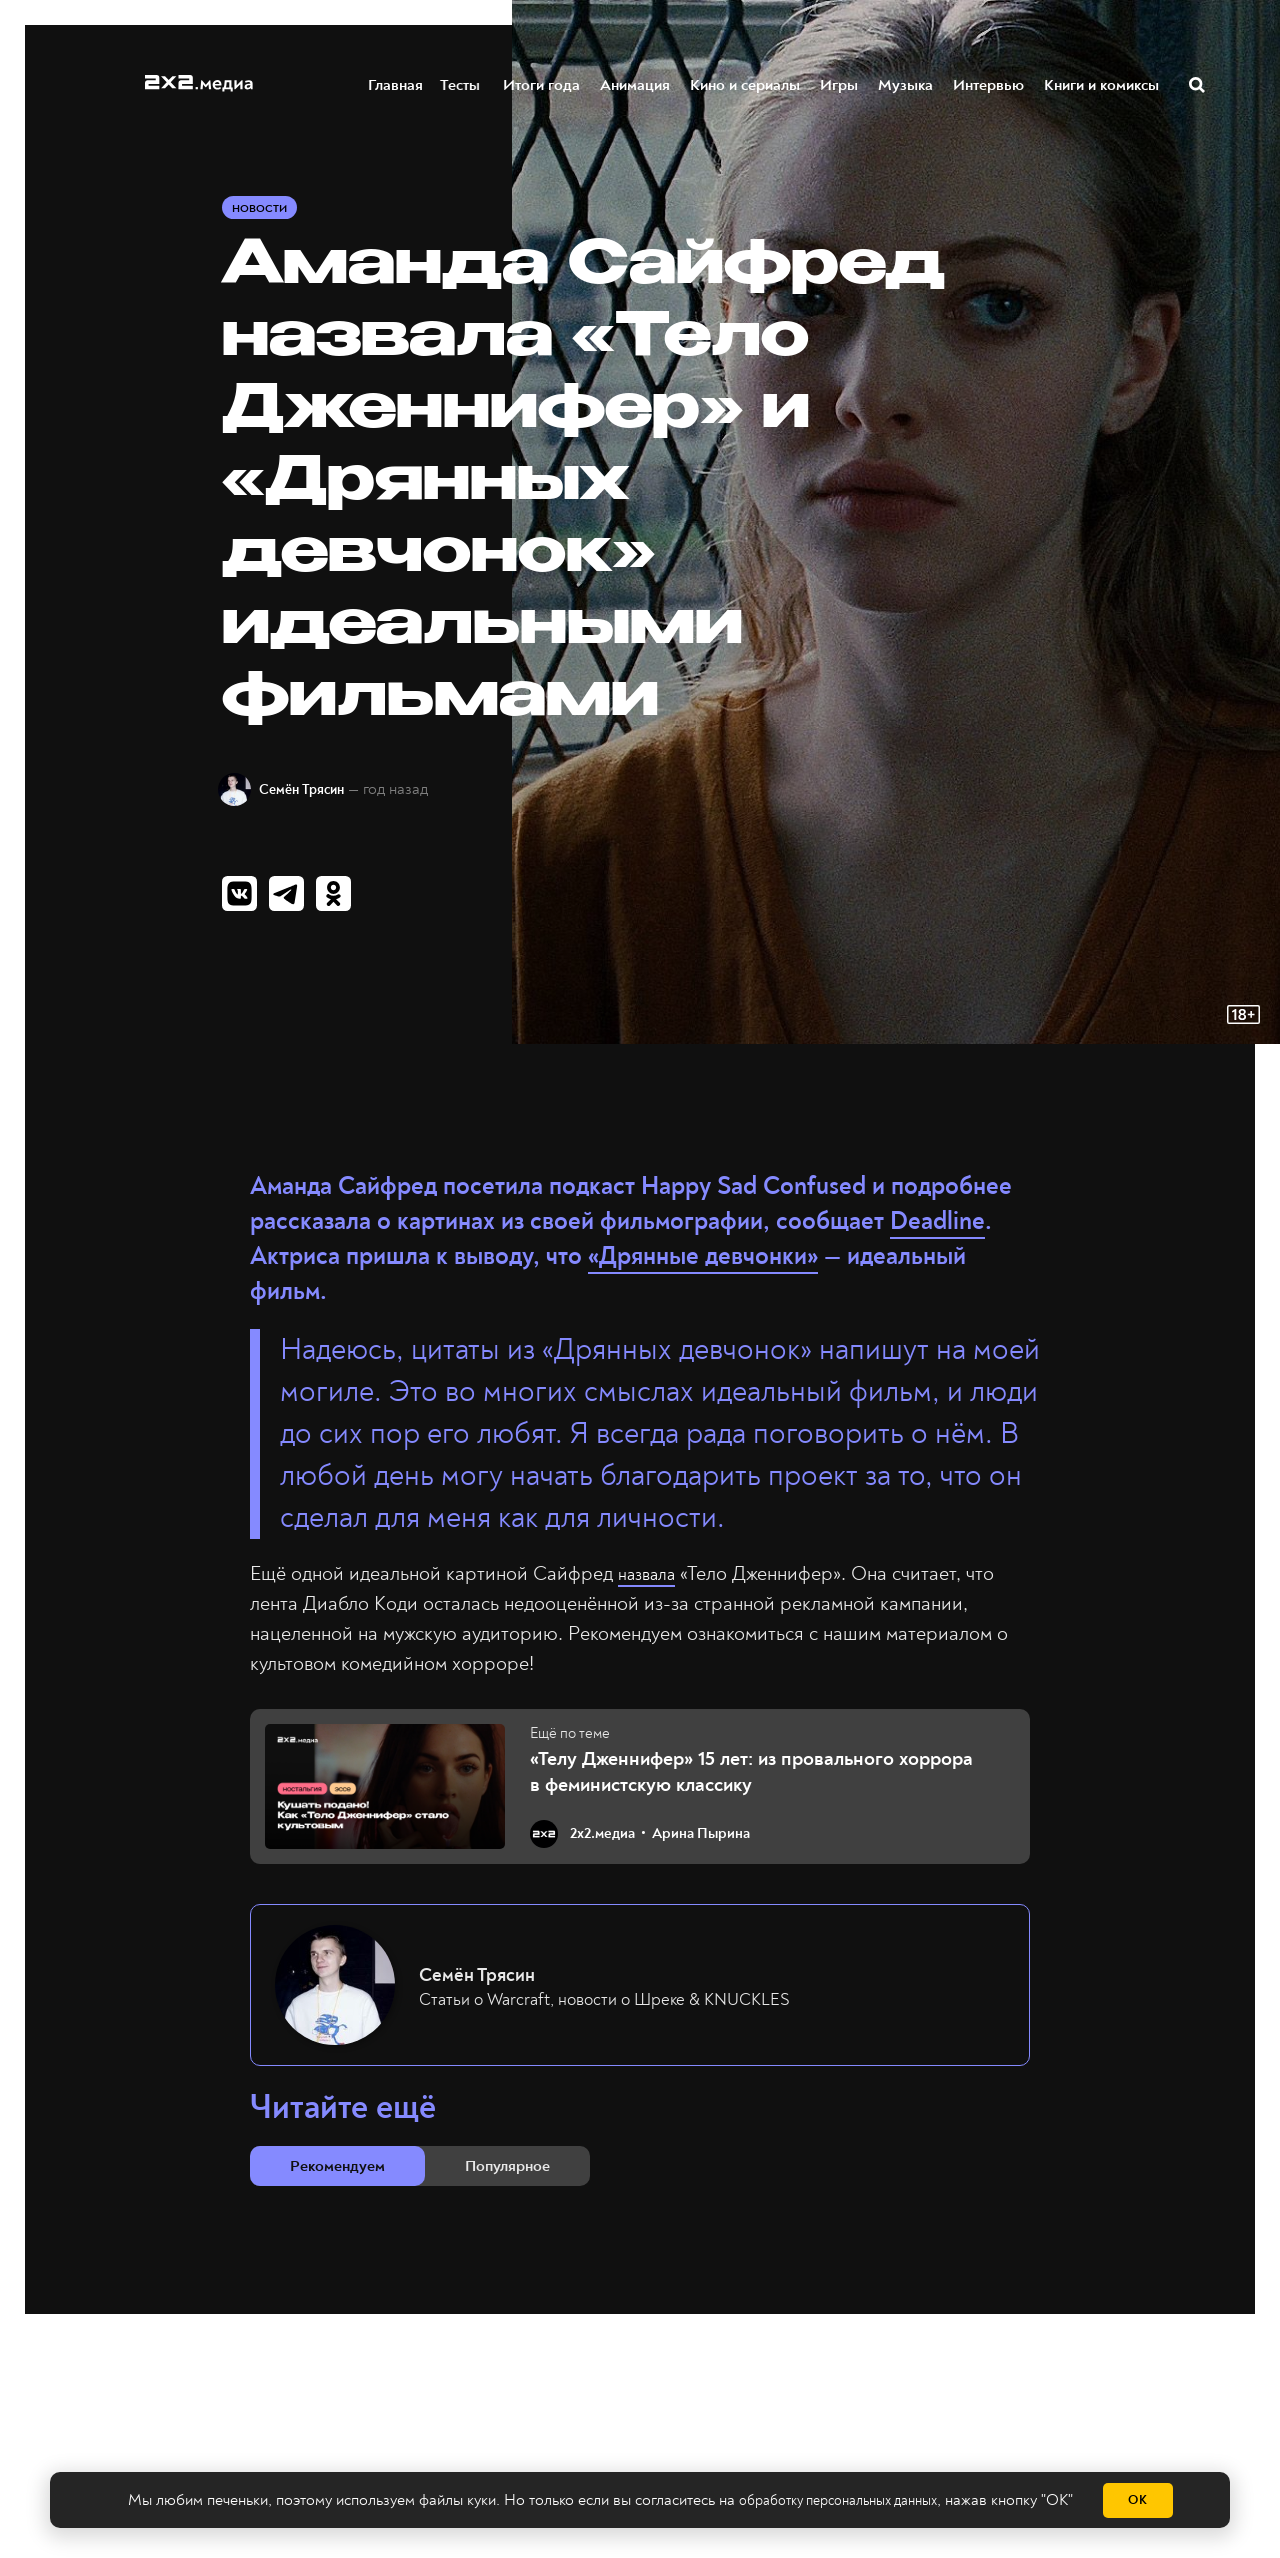 The image size is (1280, 2558). What do you see at coordinates (837, 2501) in the screenshot?
I see `обработку персональных данных` at bounding box center [837, 2501].